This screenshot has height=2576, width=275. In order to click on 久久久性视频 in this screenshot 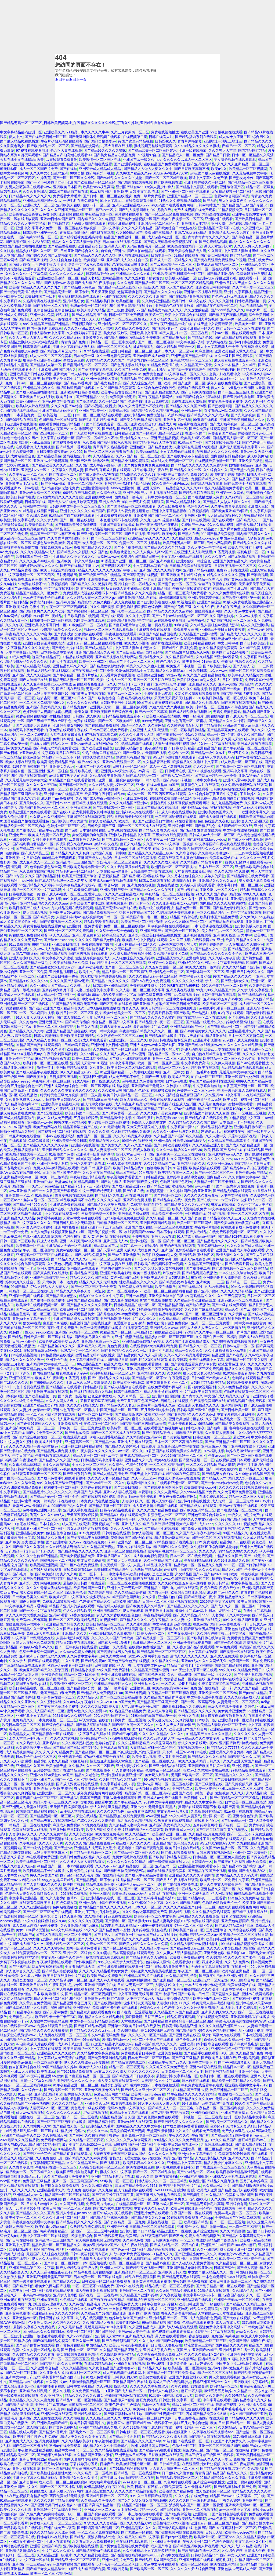, I will do `click(73, 2418)`.